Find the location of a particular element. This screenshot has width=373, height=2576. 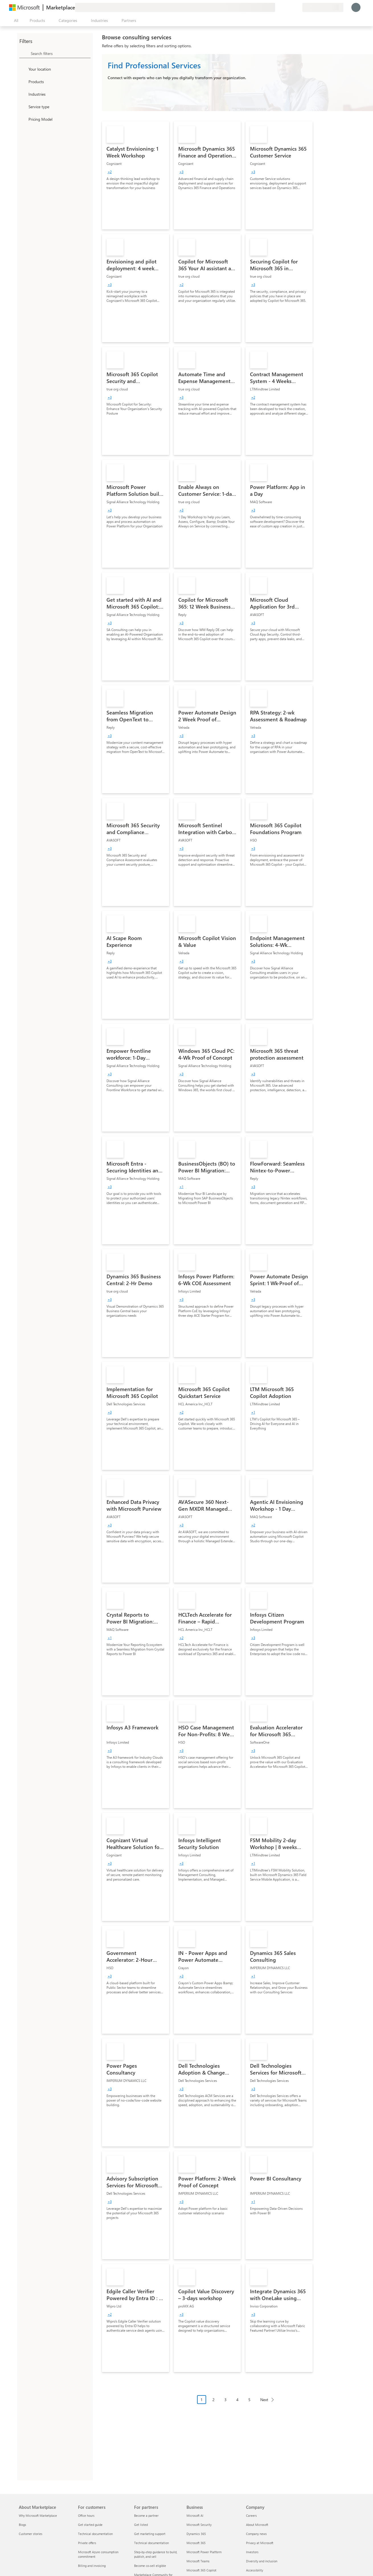

[Help & support] is located at coordinates (284, 7).